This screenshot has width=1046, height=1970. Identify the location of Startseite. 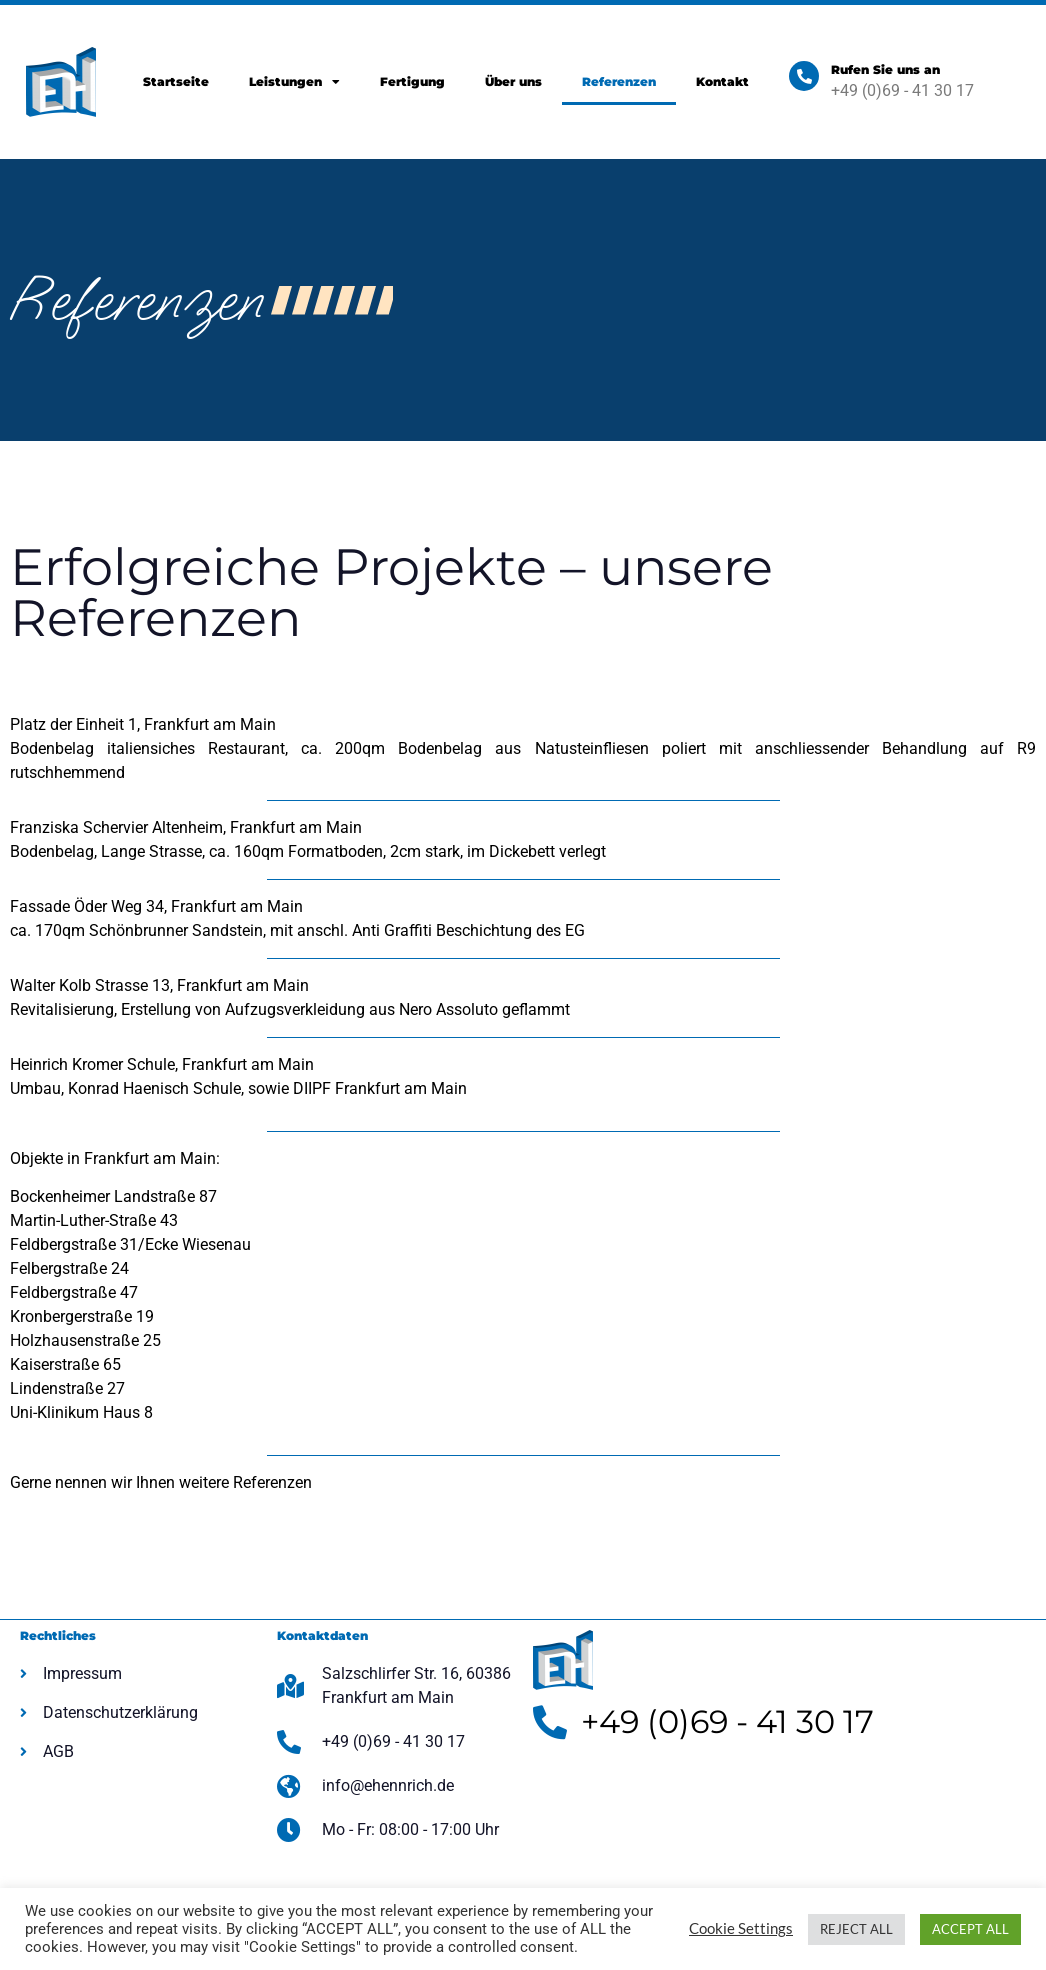
(176, 81).